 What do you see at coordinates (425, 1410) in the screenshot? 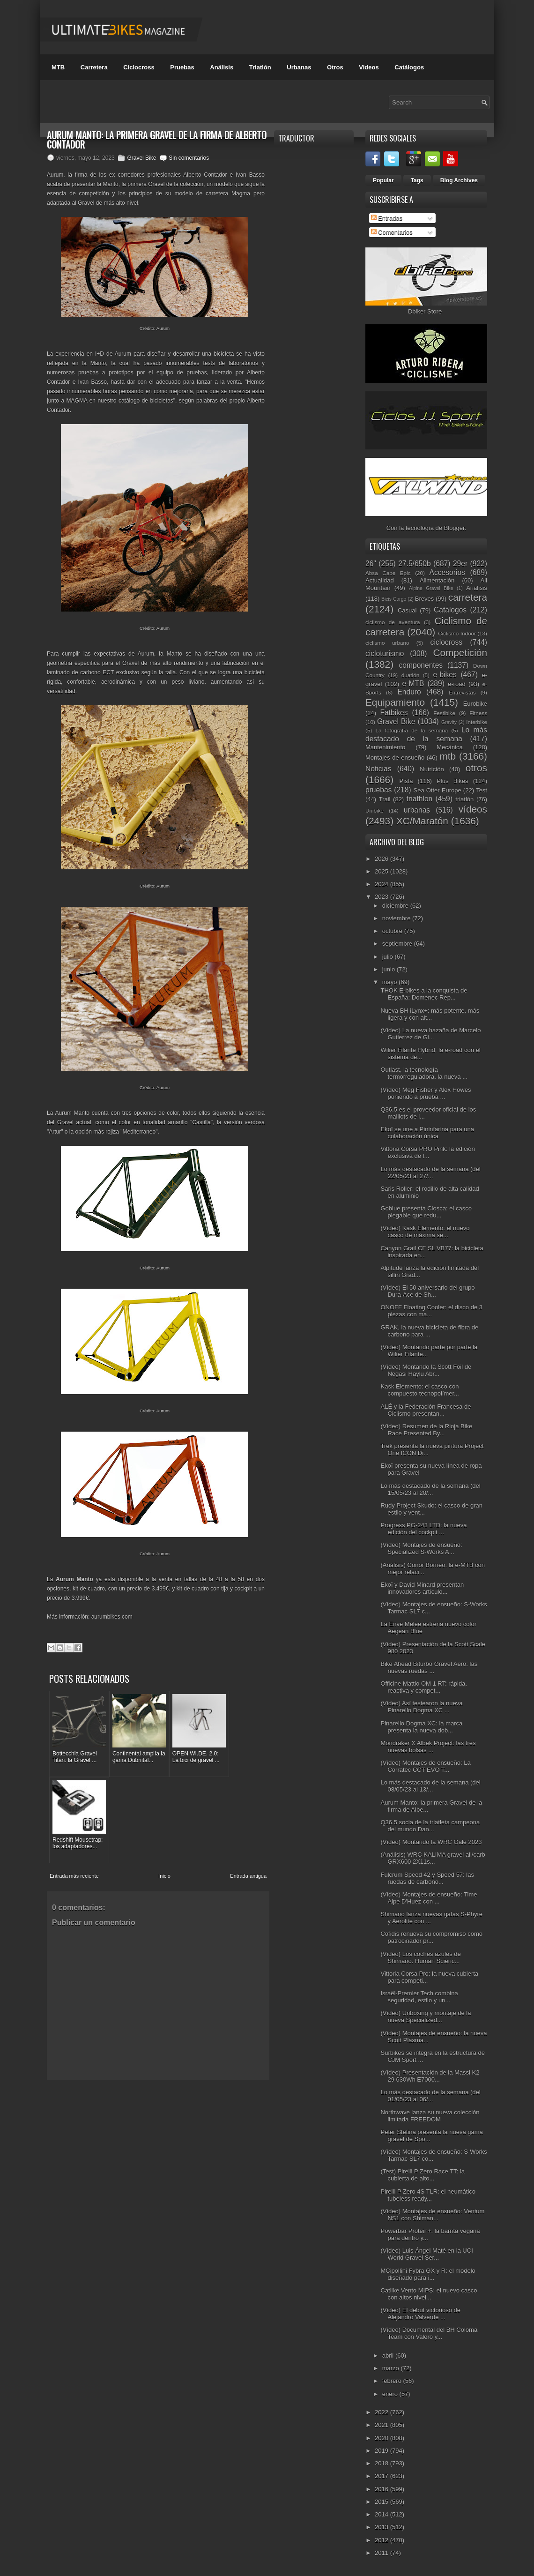
I see `ALÉ y la Federación Francesa de Ciclismo presentan...` at bounding box center [425, 1410].